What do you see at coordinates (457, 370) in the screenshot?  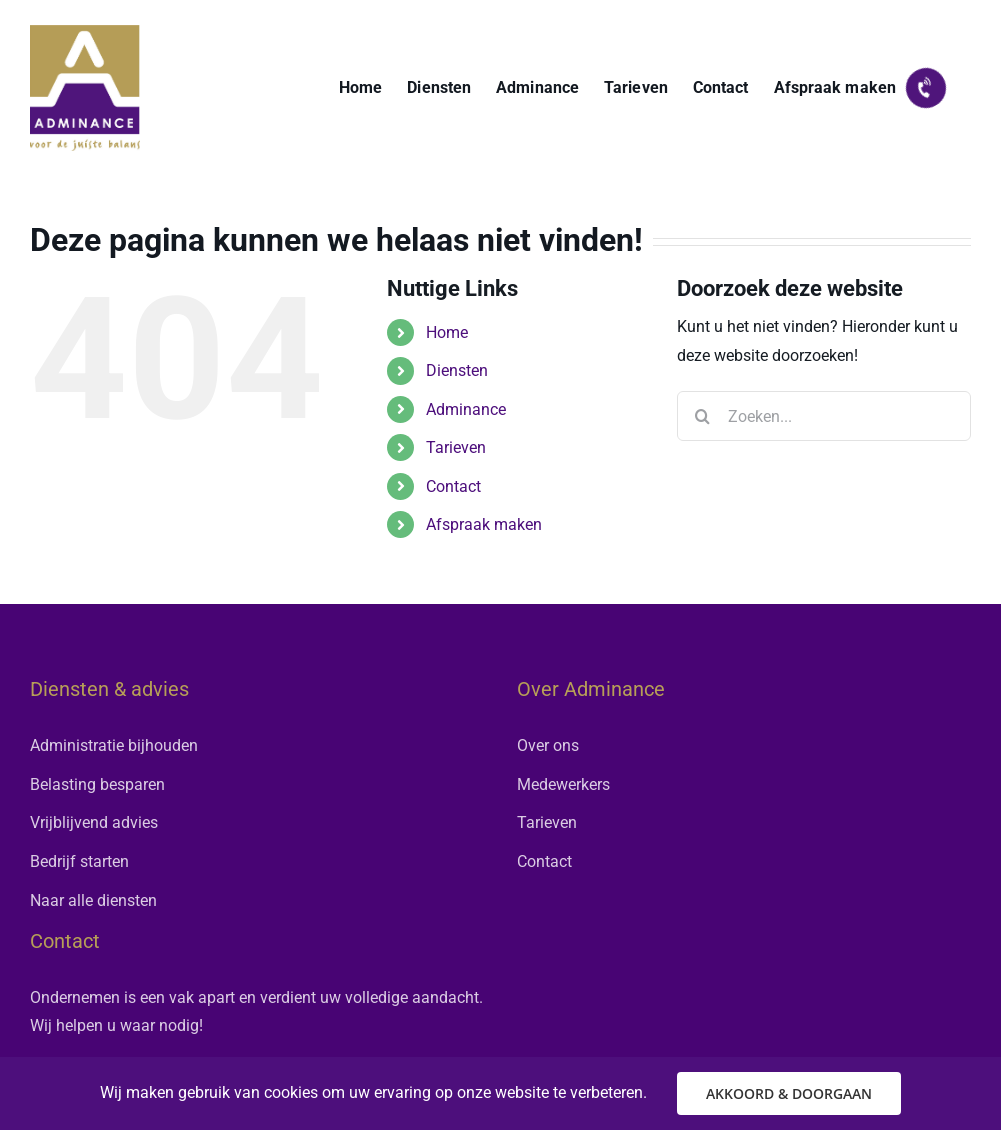 I see `Diensten` at bounding box center [457, 370].